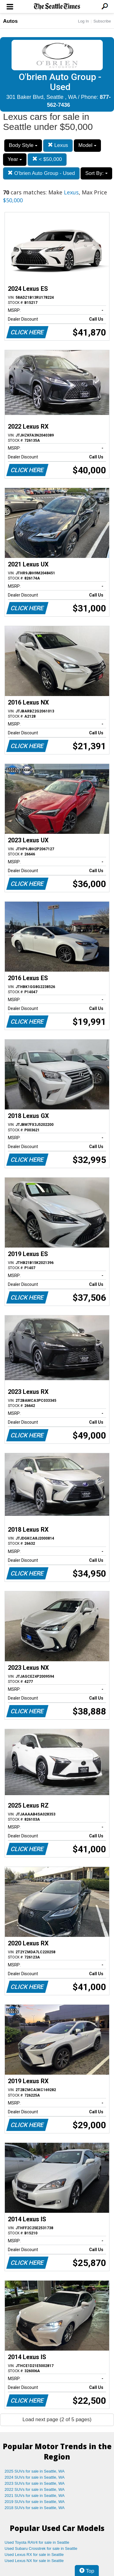 This screenshot has width=114, height=2576. Describe the element at coordinates (15, 159) in the screenshot. I see `Year` at that location.